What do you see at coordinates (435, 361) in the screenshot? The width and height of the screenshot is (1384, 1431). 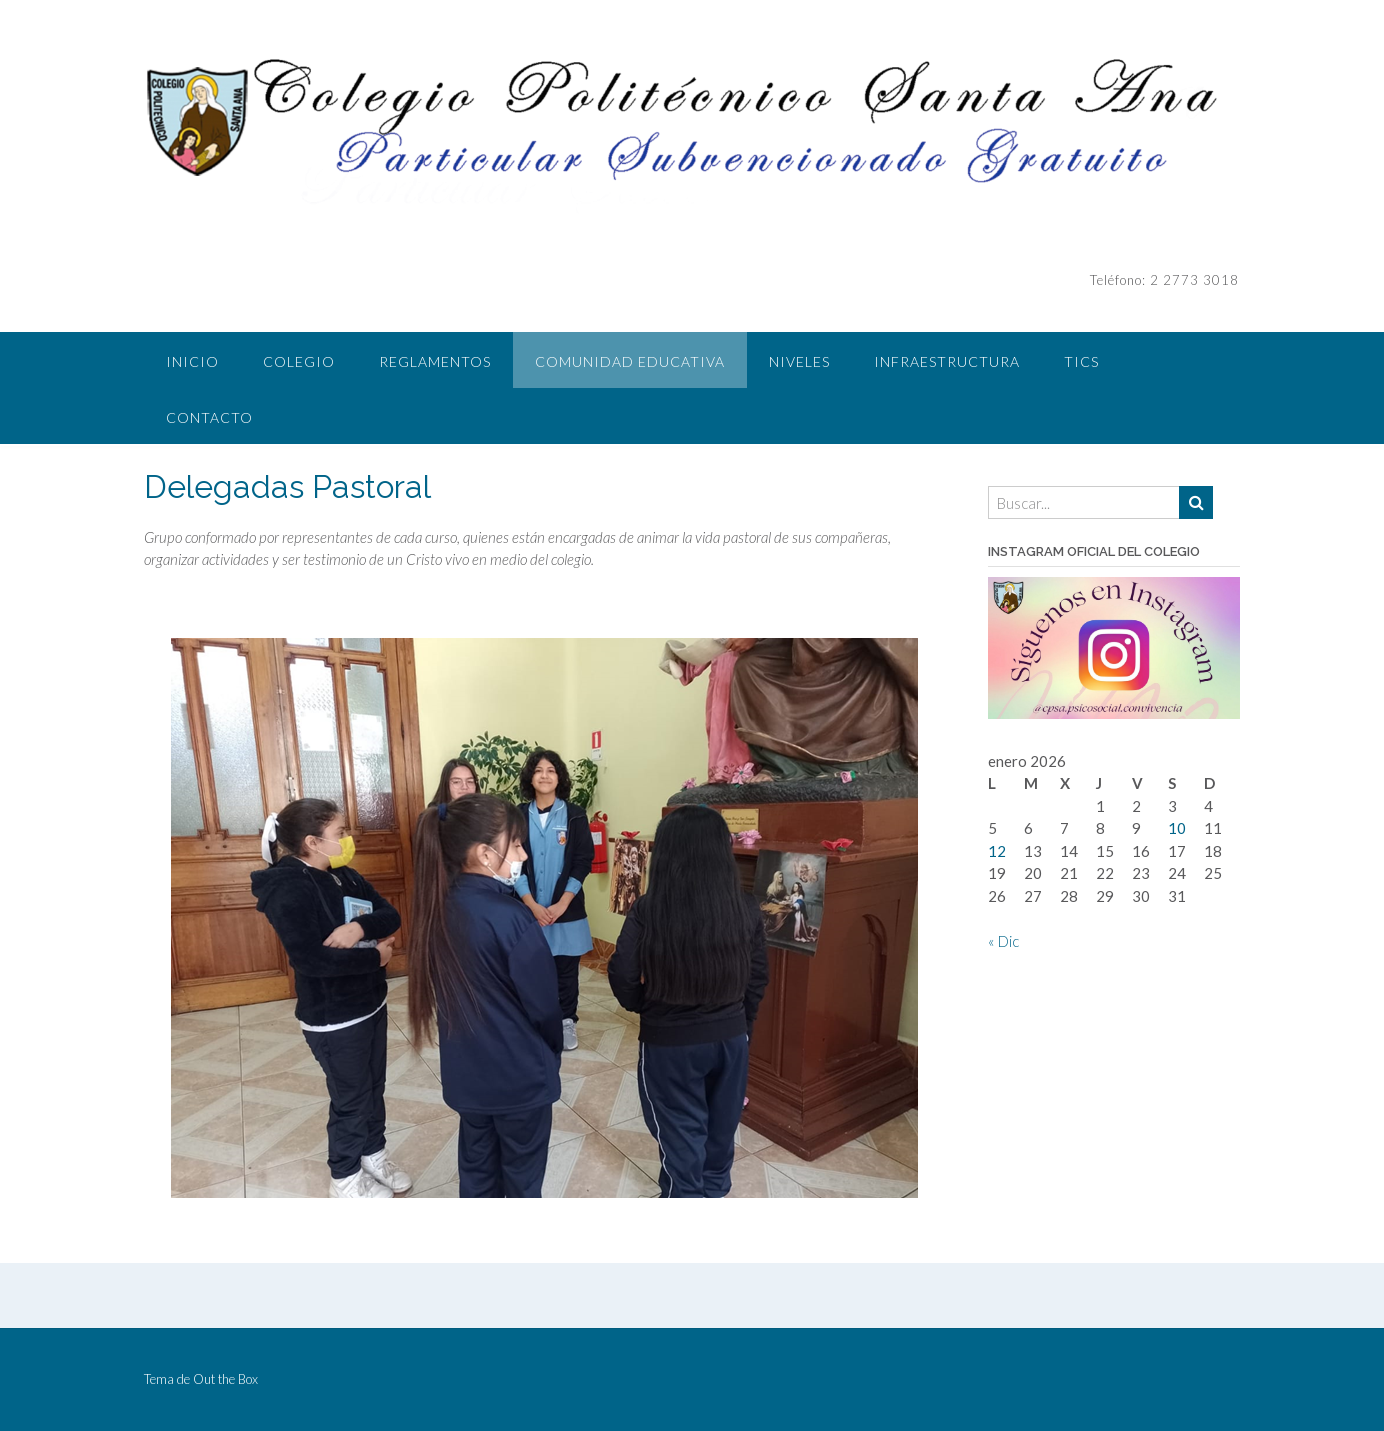 I see `REGLAMENTOS` at bounding box center [435, 361].